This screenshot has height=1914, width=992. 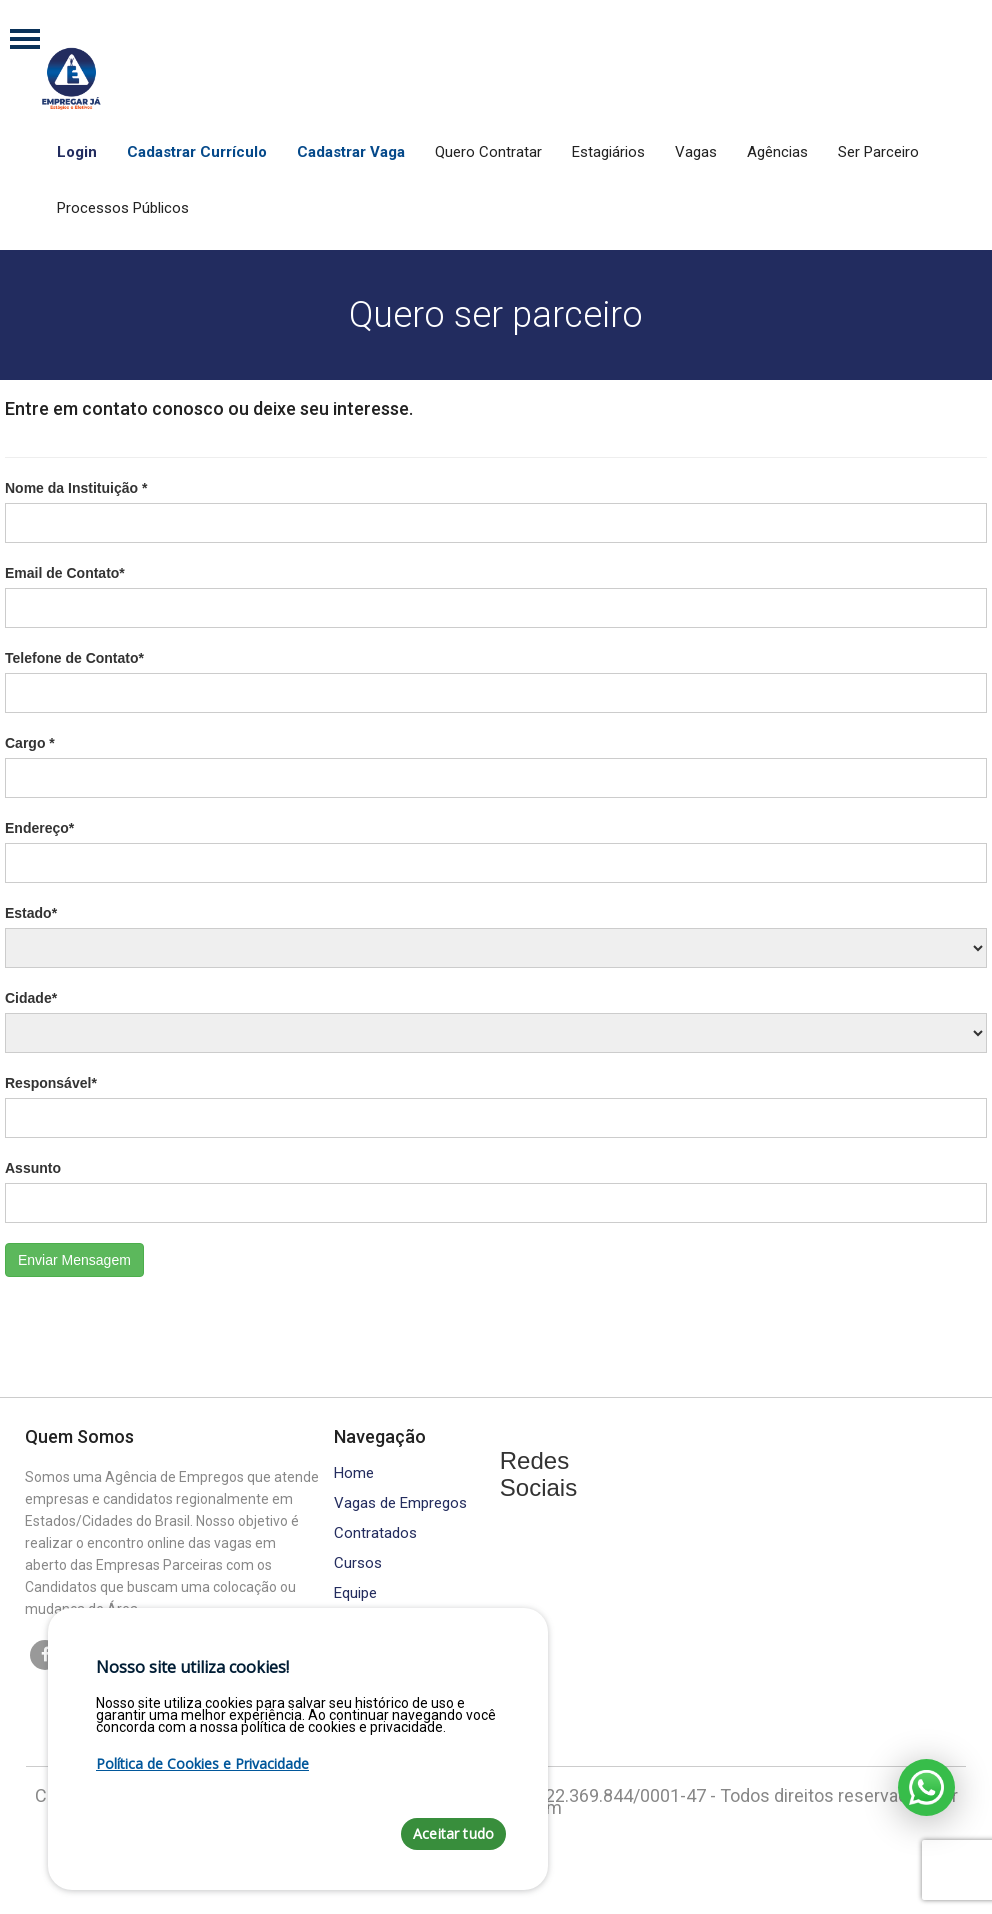 What do you see at coordinates (33, 1168) in the screenshot?
I see `Assunto` at bounding box center [33, 1168].